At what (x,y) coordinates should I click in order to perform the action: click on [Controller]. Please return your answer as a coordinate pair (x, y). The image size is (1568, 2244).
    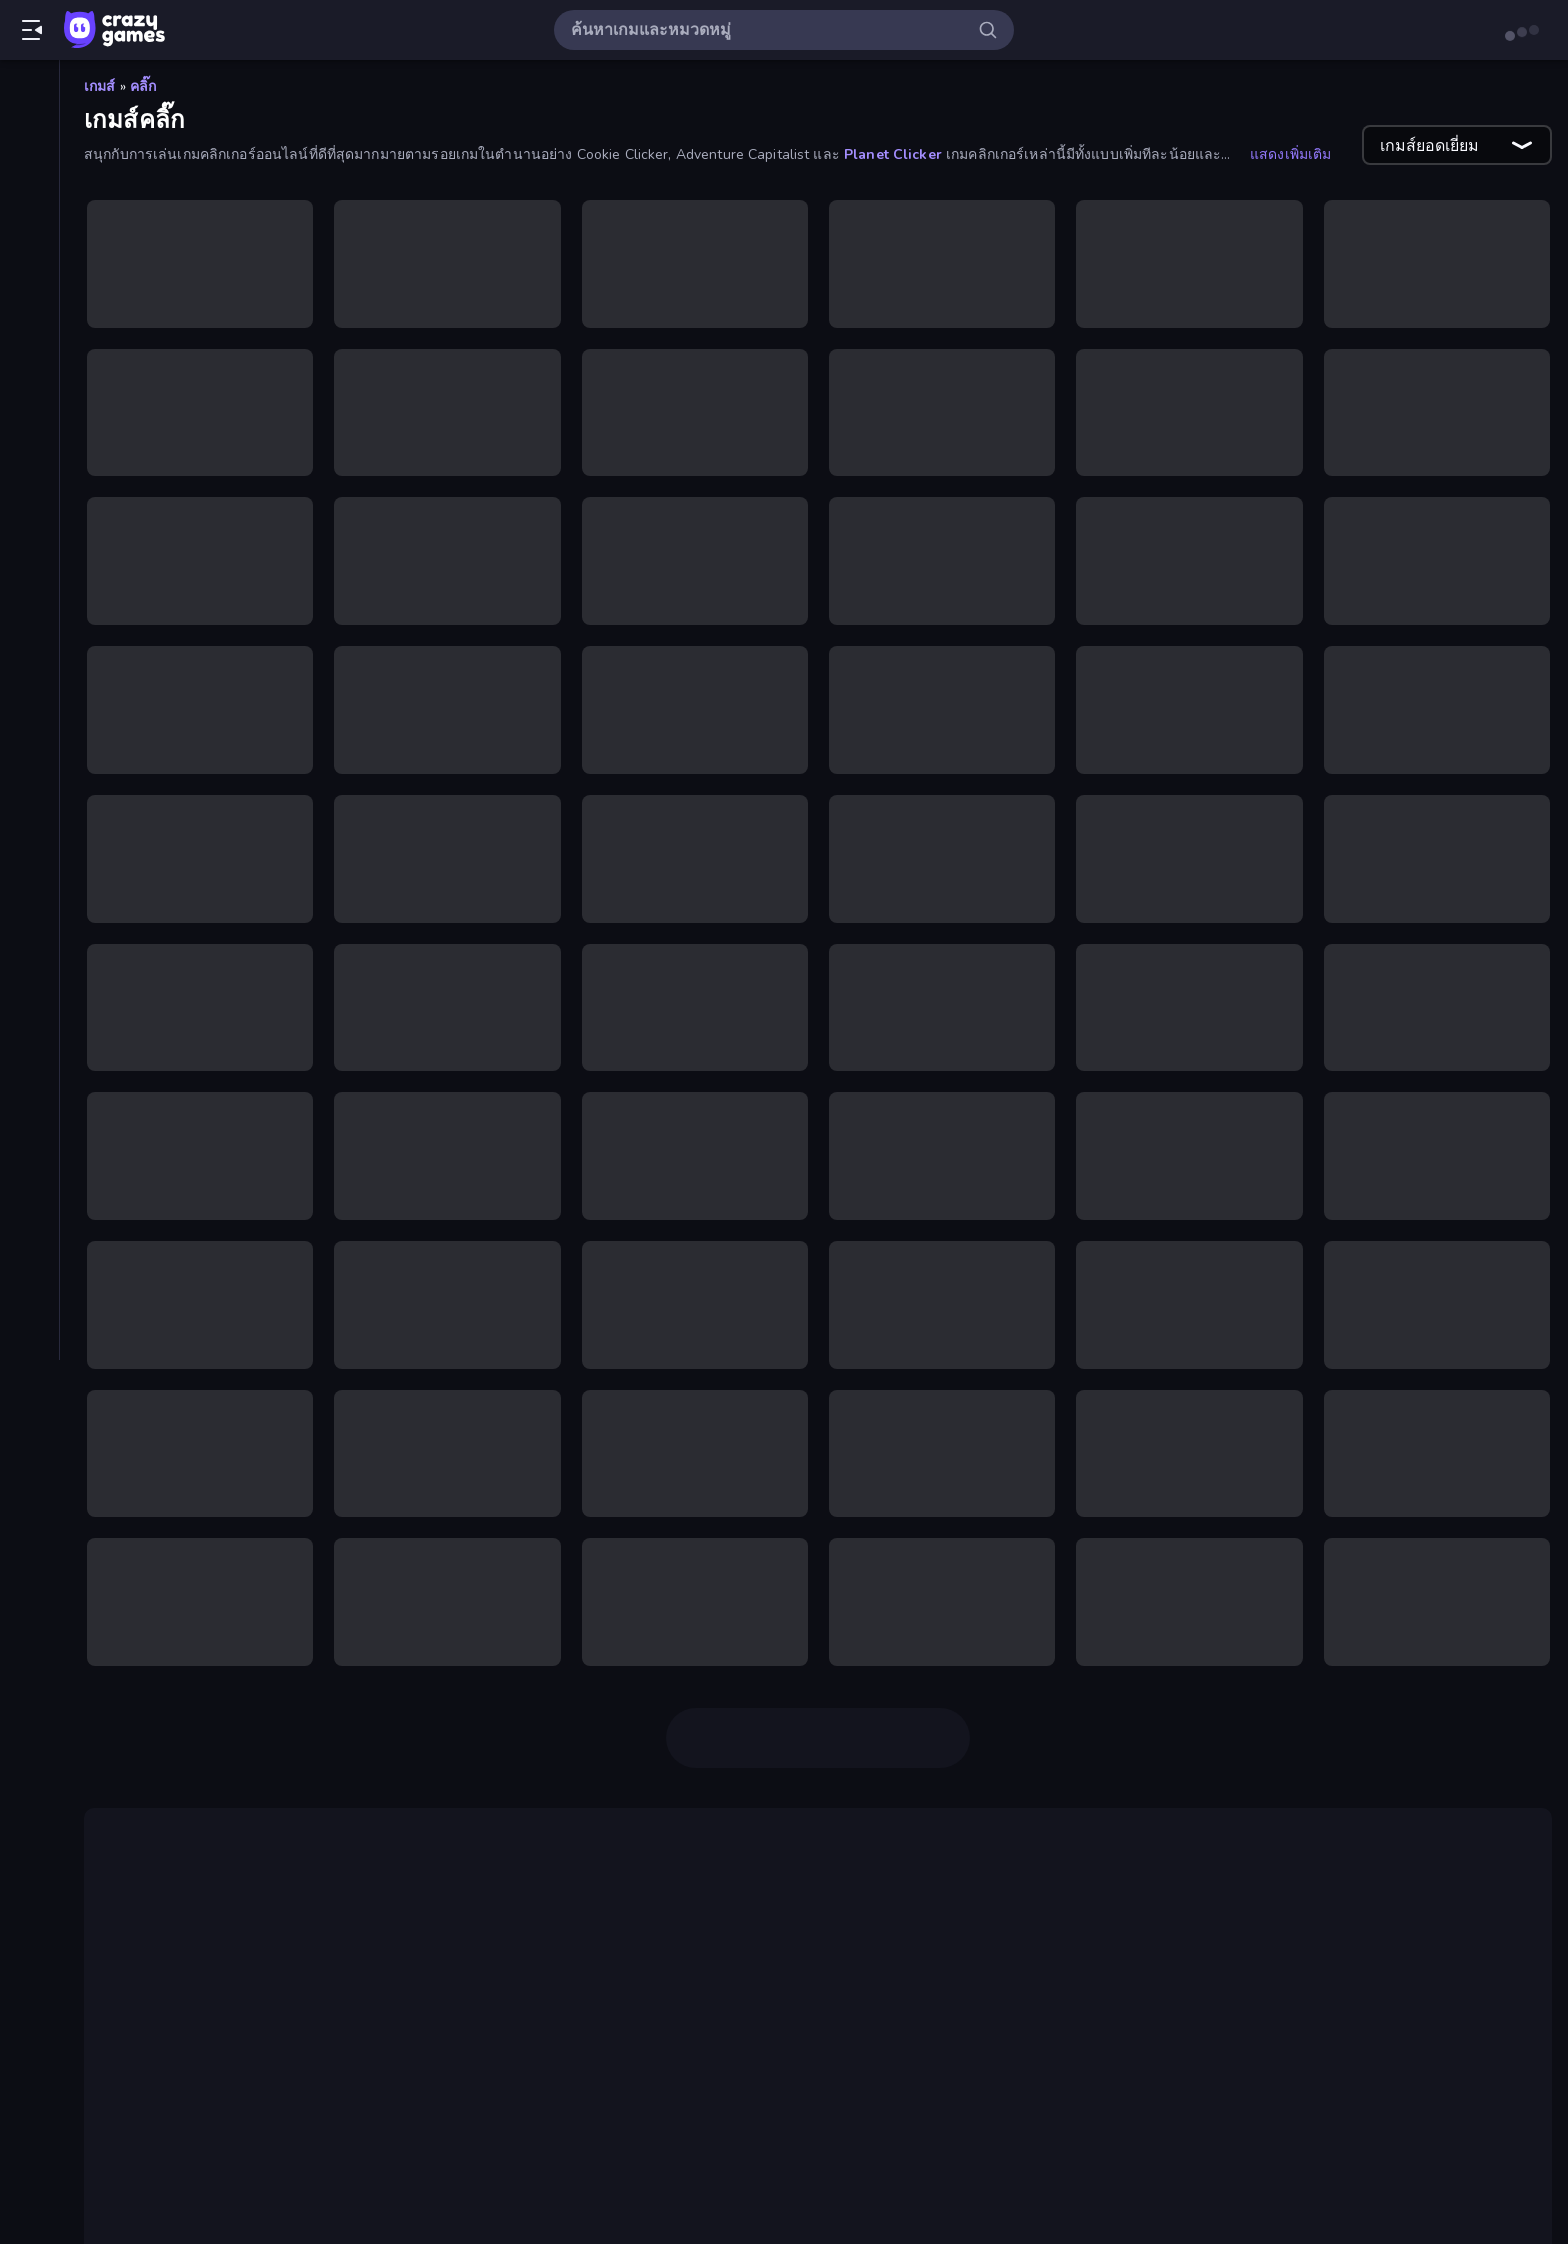
    Looking at the image, I should click on (29, 416).